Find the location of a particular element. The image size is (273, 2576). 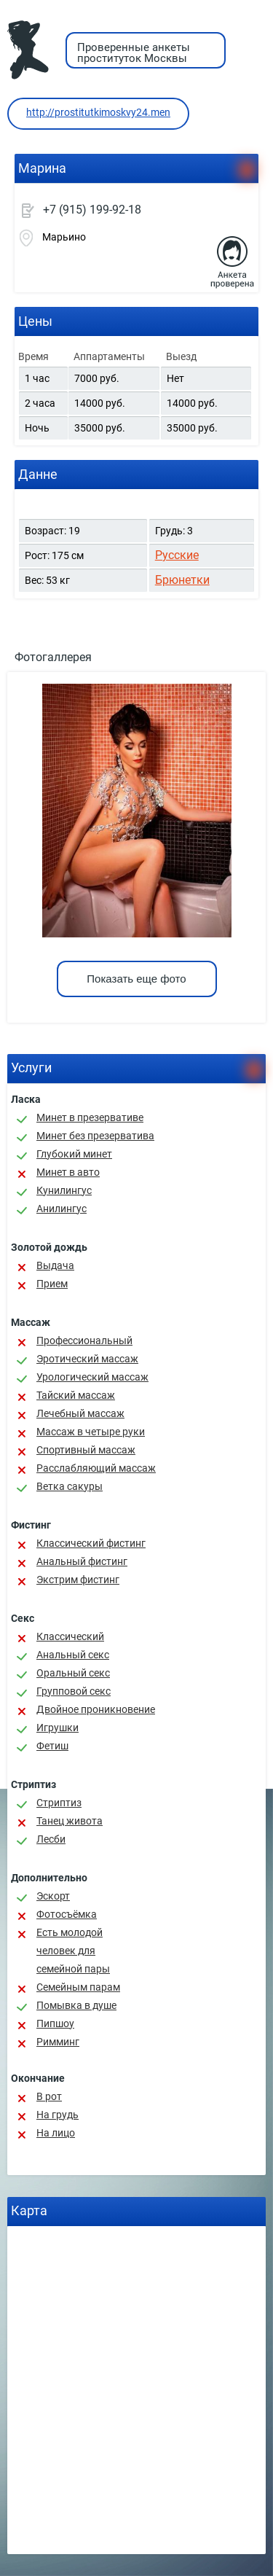

Лечебный массаж is located at coordinates (80, 1413).